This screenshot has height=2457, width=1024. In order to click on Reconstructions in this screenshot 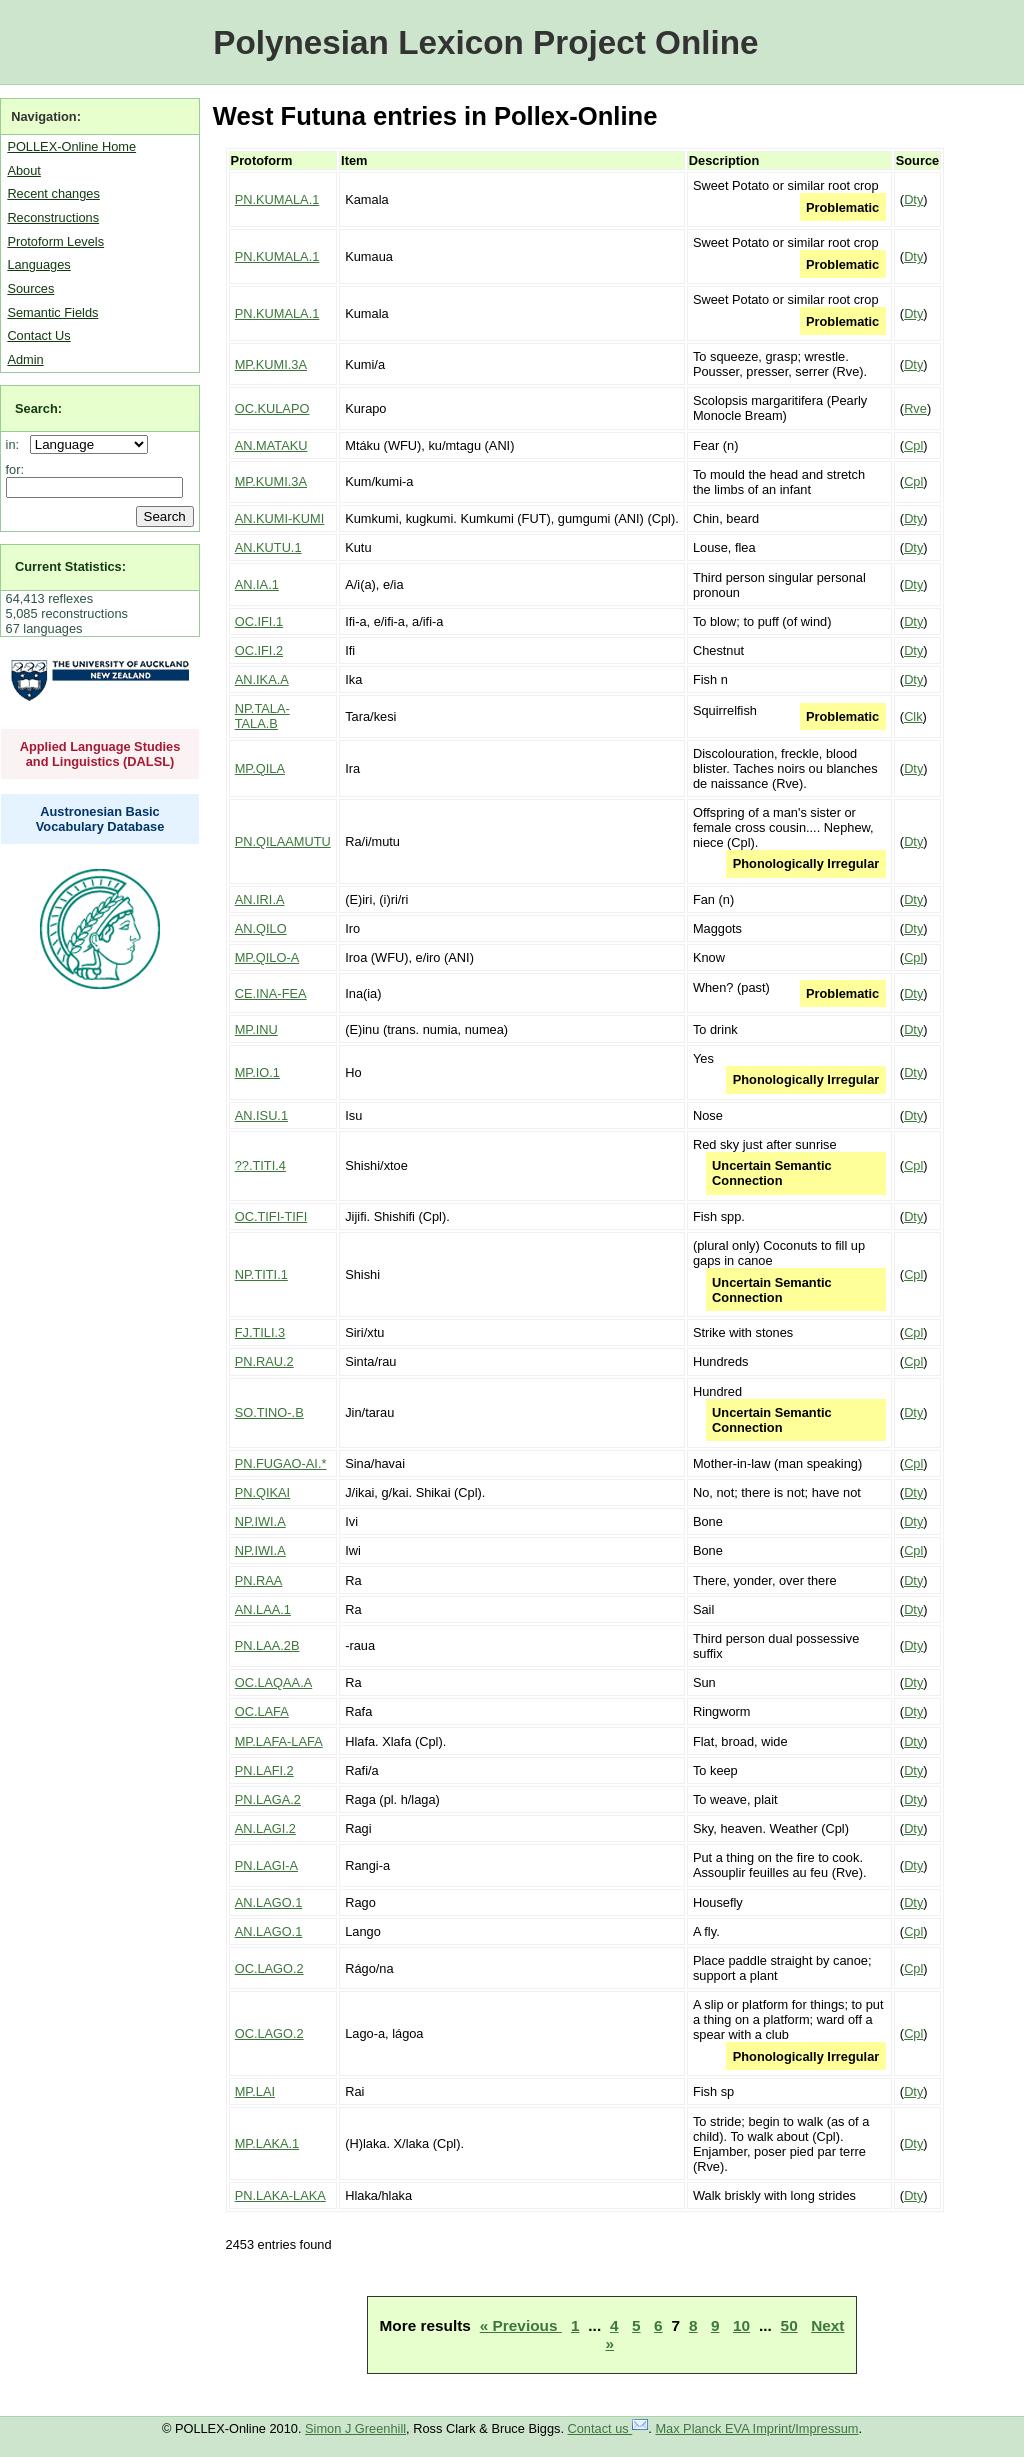, I will do `click(53, 217)`.